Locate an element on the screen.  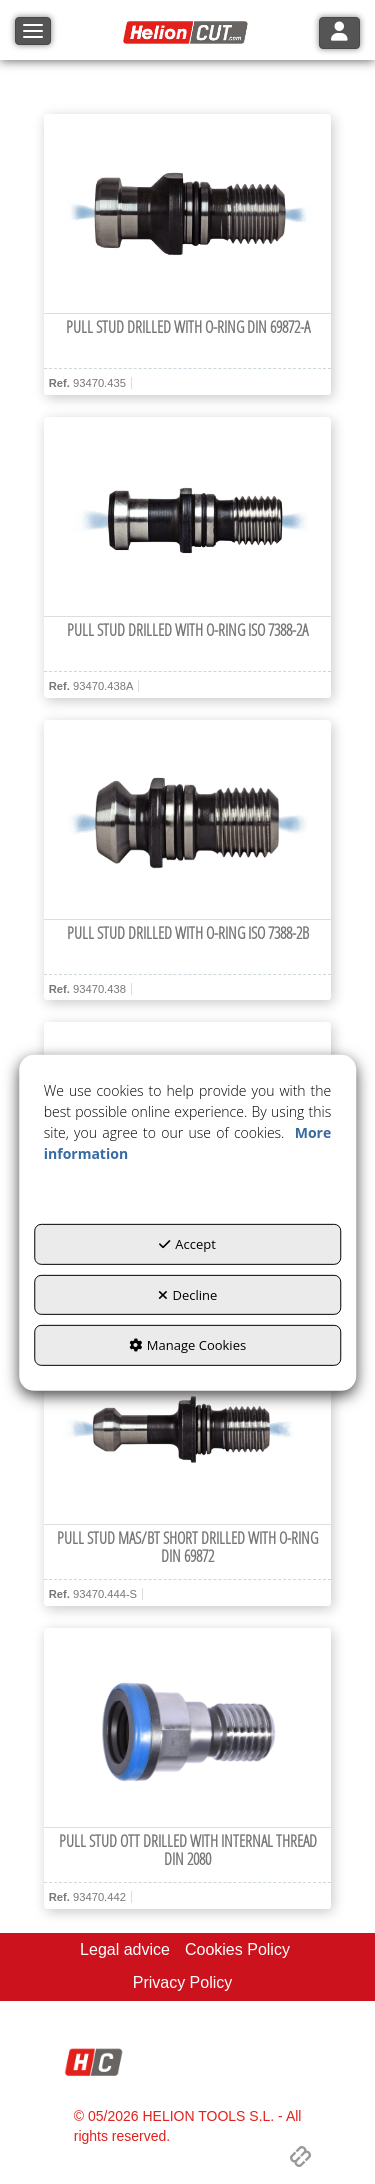
[Pull Stud drilled with O-ring DIN 69872-A] is located at coordinates (188, 214).